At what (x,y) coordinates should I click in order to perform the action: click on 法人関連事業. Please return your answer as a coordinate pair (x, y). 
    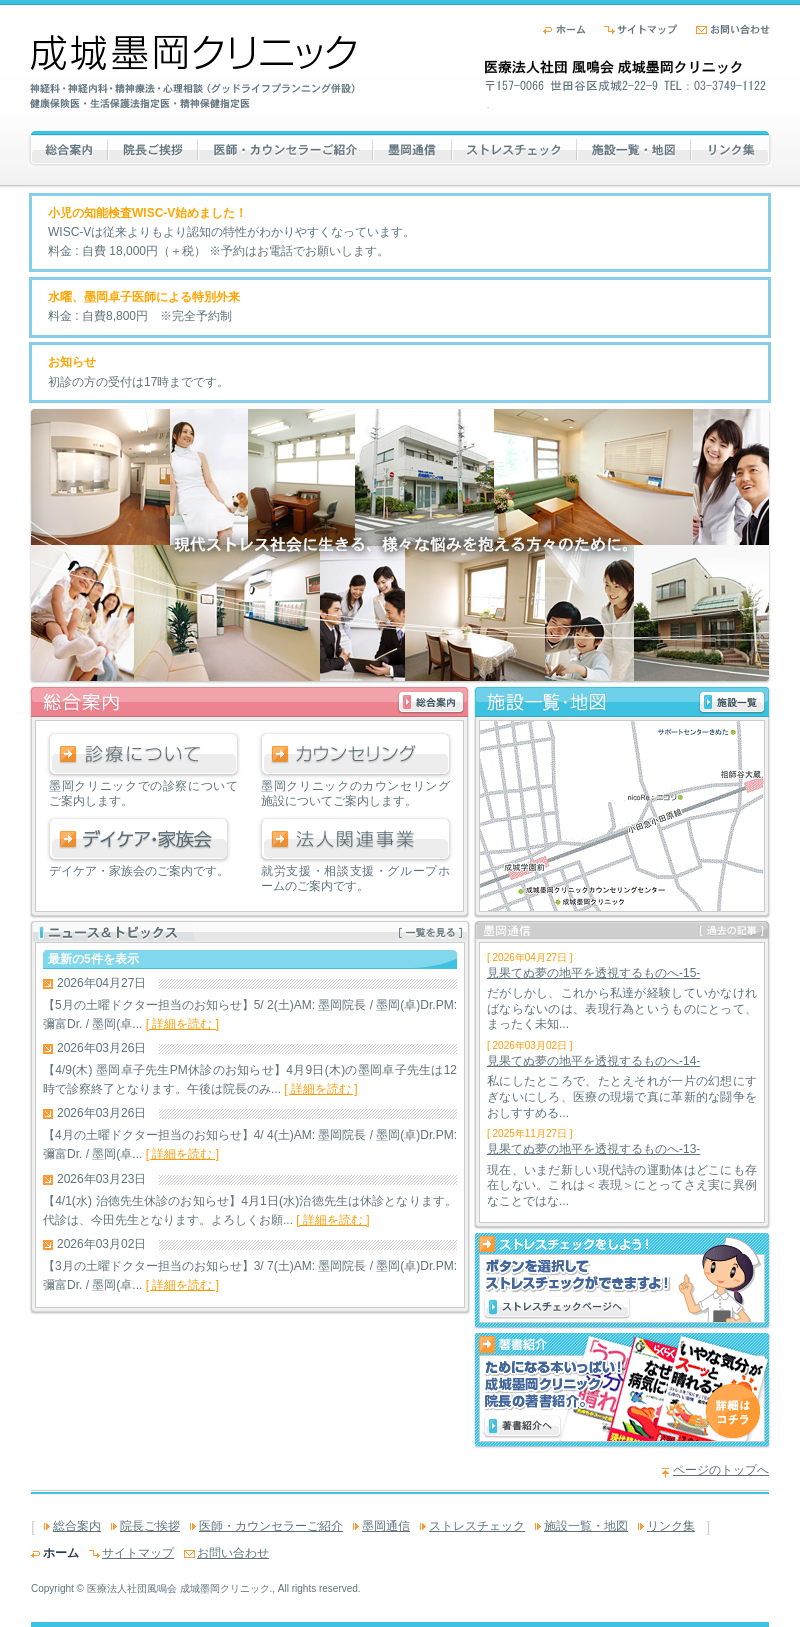
    Looking at the image, I should click on (355, 840).